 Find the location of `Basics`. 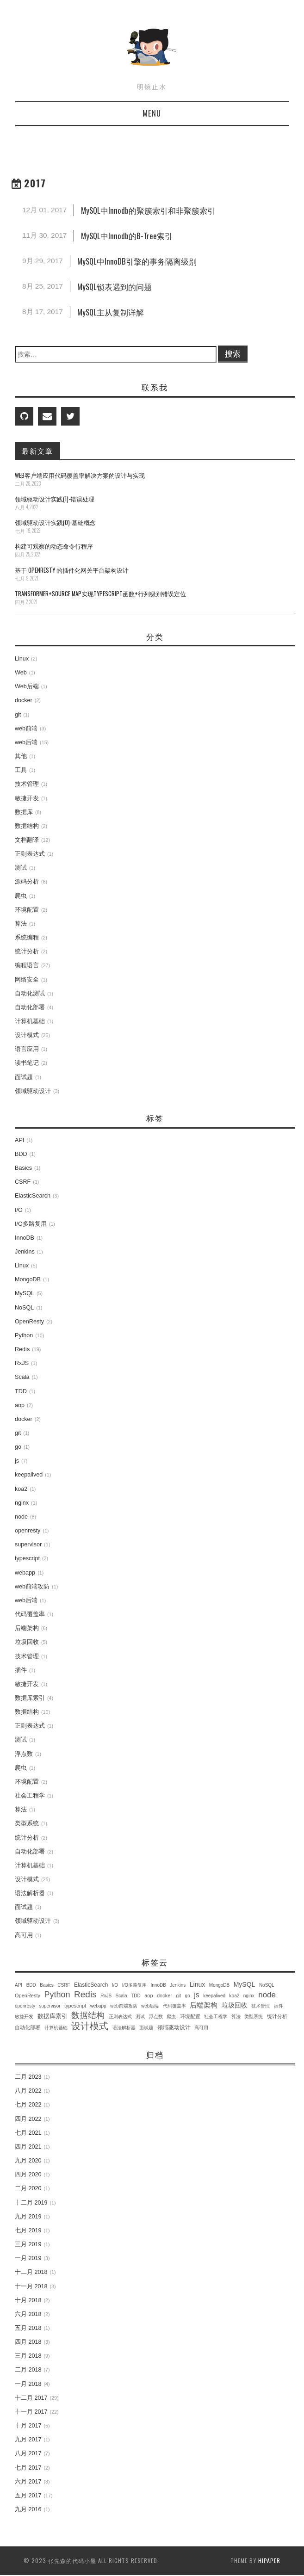

Basics is located at coordinates (23, 1168).